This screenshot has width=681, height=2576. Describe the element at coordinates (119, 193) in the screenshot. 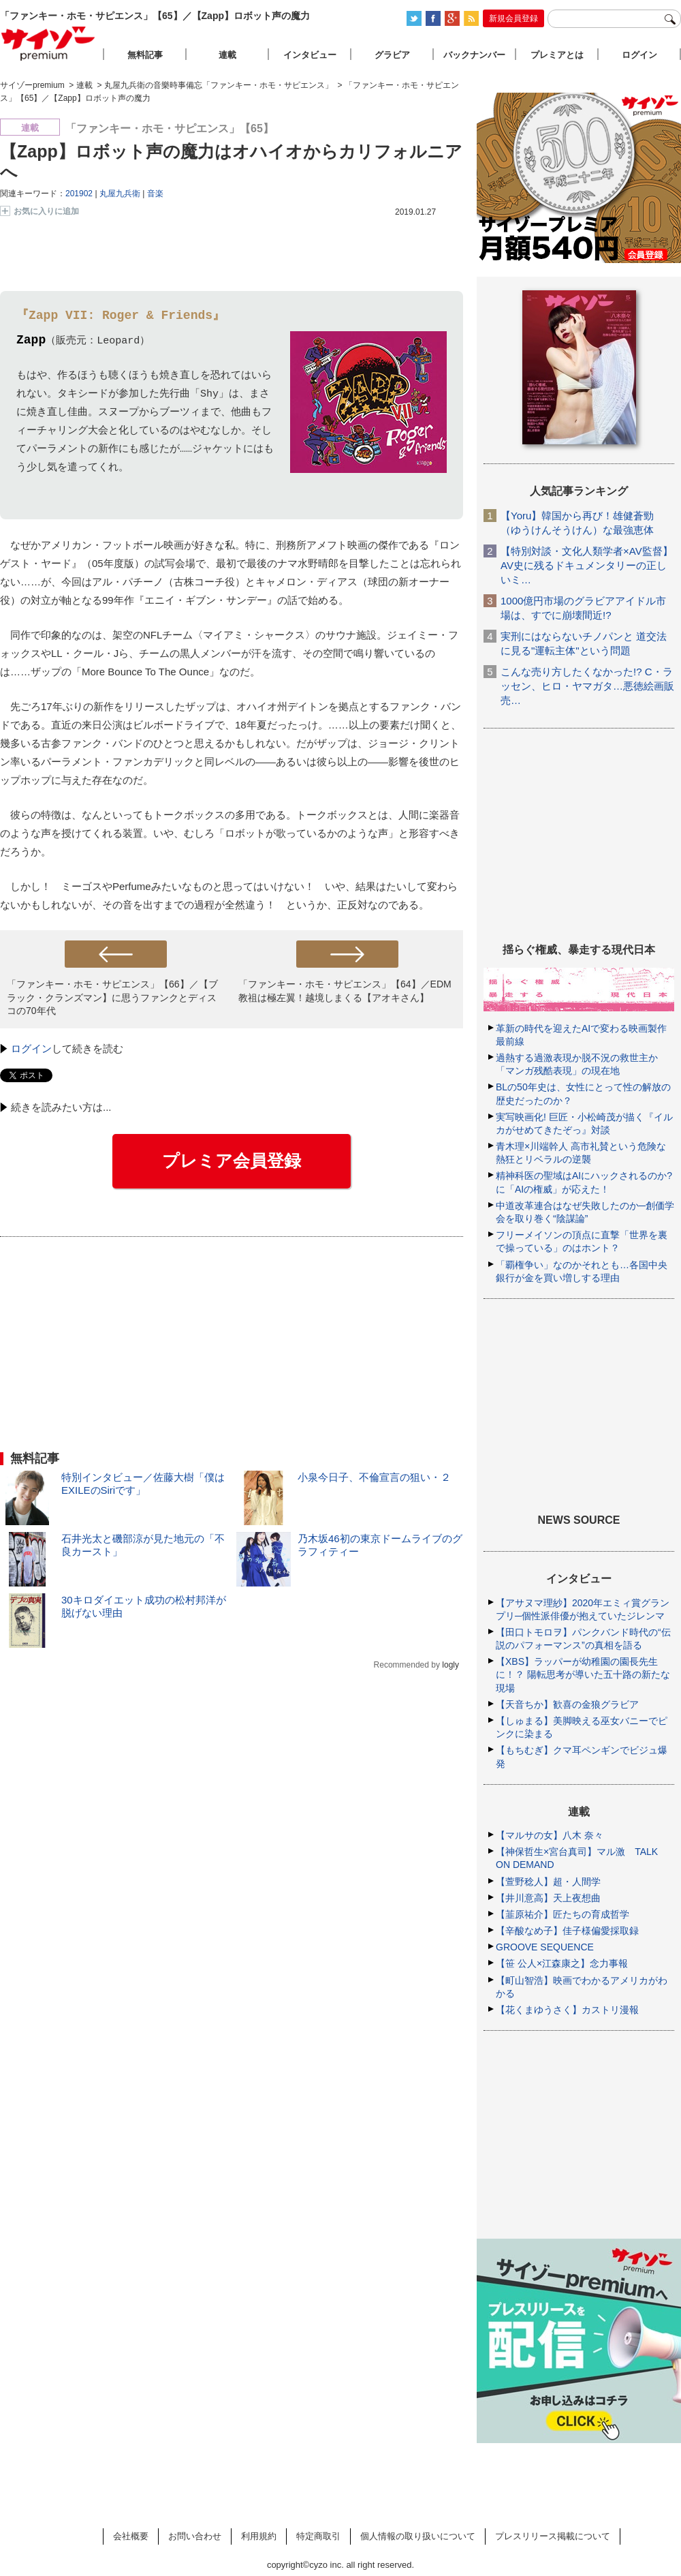

I see `丸屋九兵衛` at that location.